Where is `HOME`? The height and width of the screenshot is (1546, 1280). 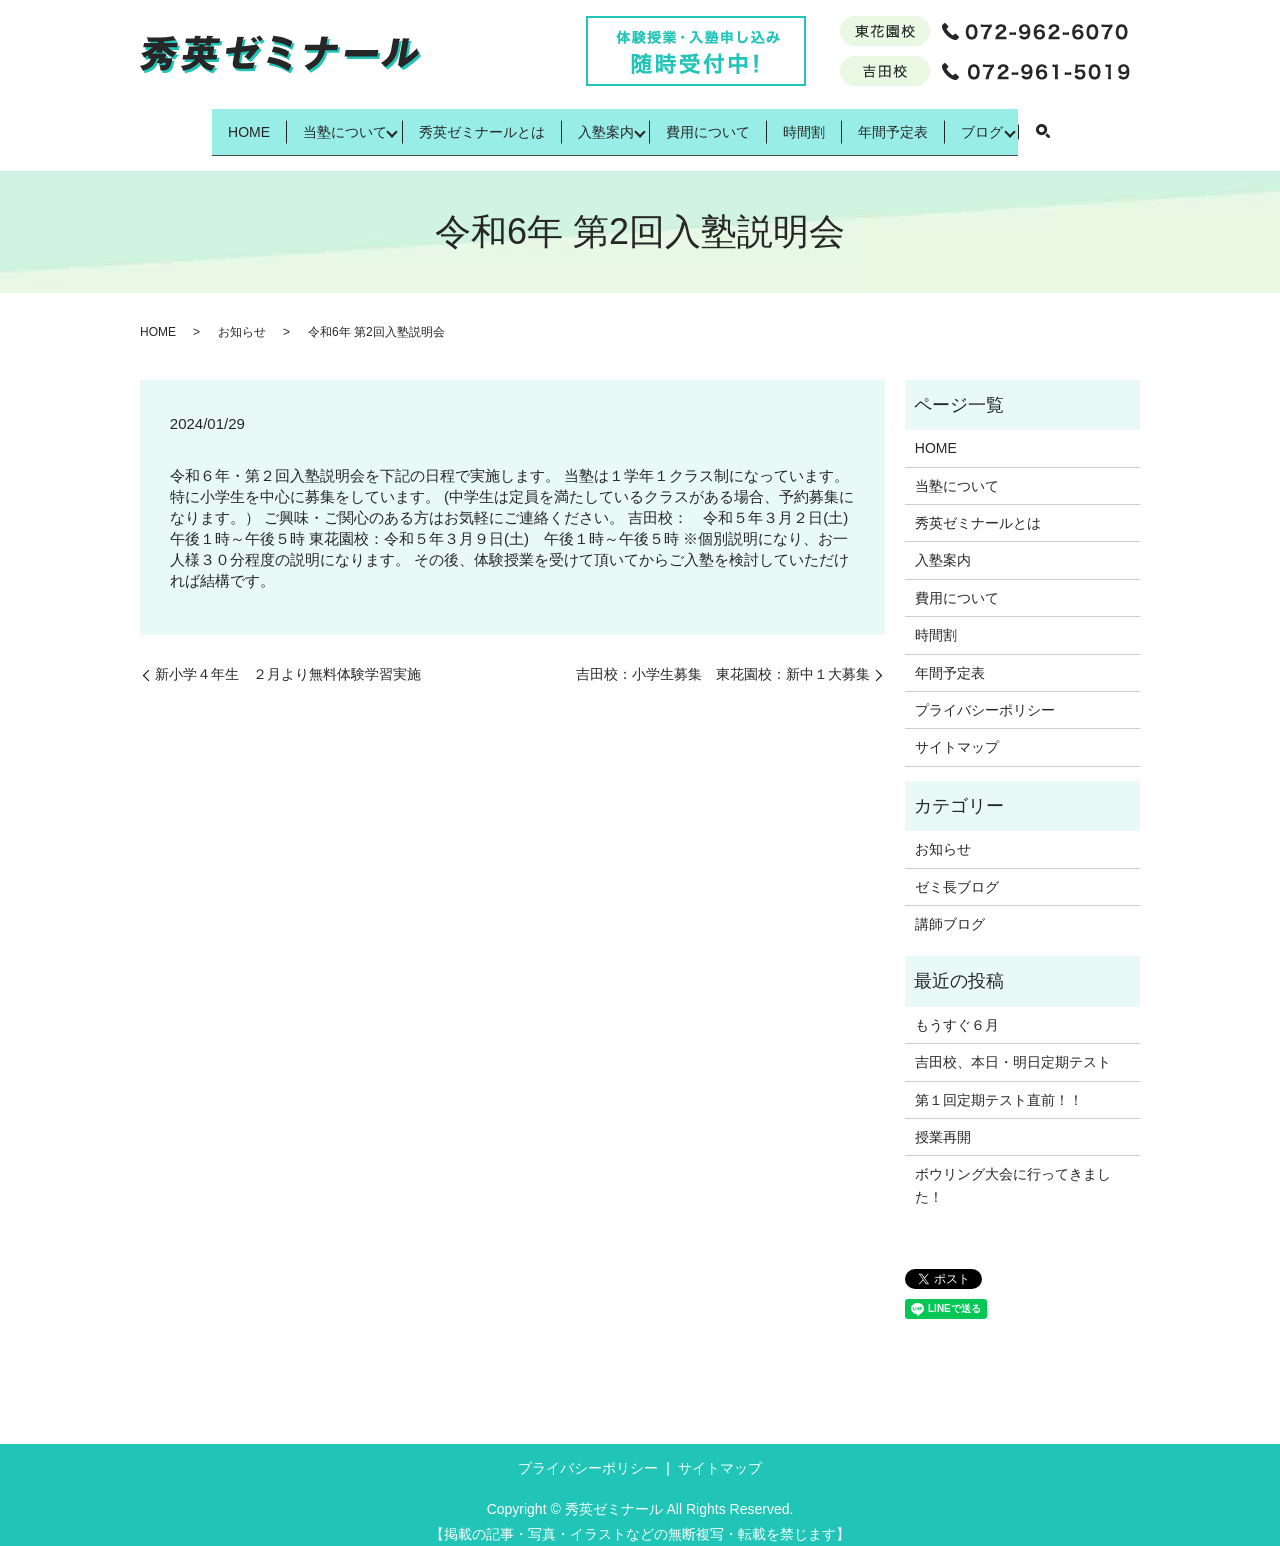
HOME is located at coordinates (193, 123).